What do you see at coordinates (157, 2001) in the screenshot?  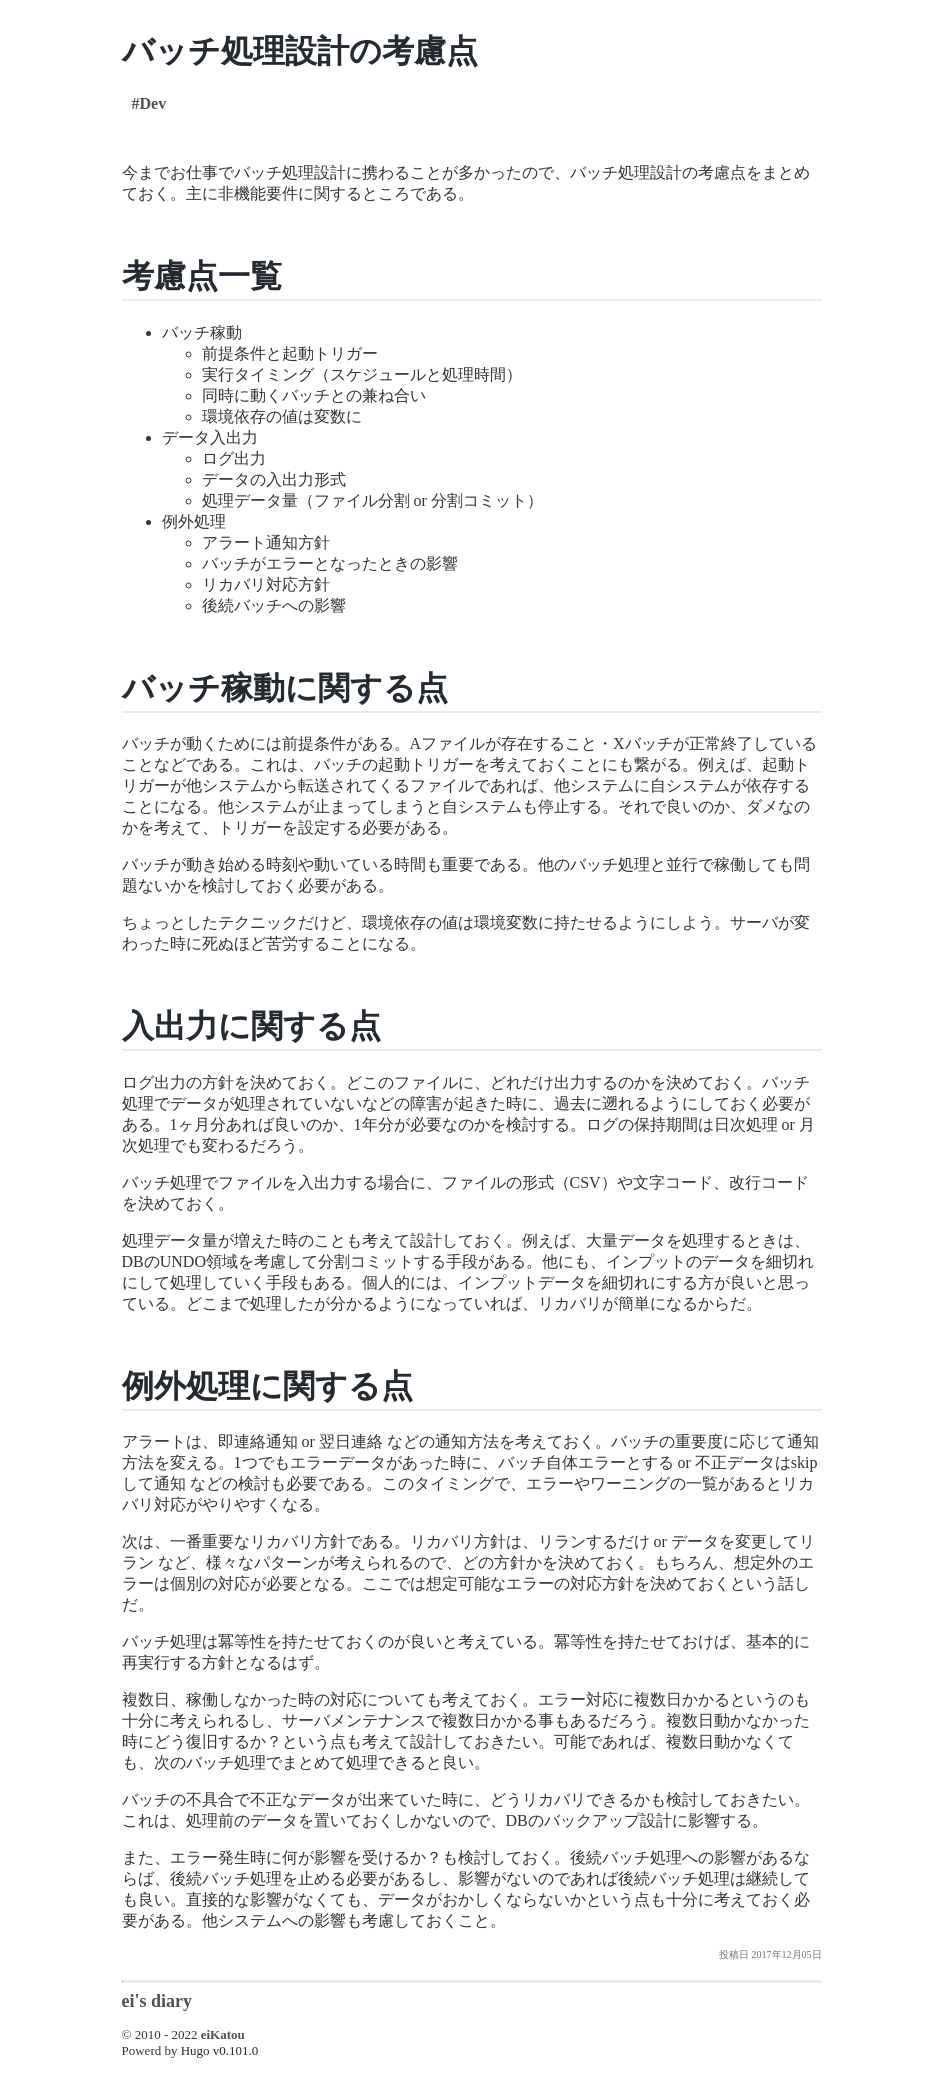 I see `ei's diary` at bounding box center [157, 2001].